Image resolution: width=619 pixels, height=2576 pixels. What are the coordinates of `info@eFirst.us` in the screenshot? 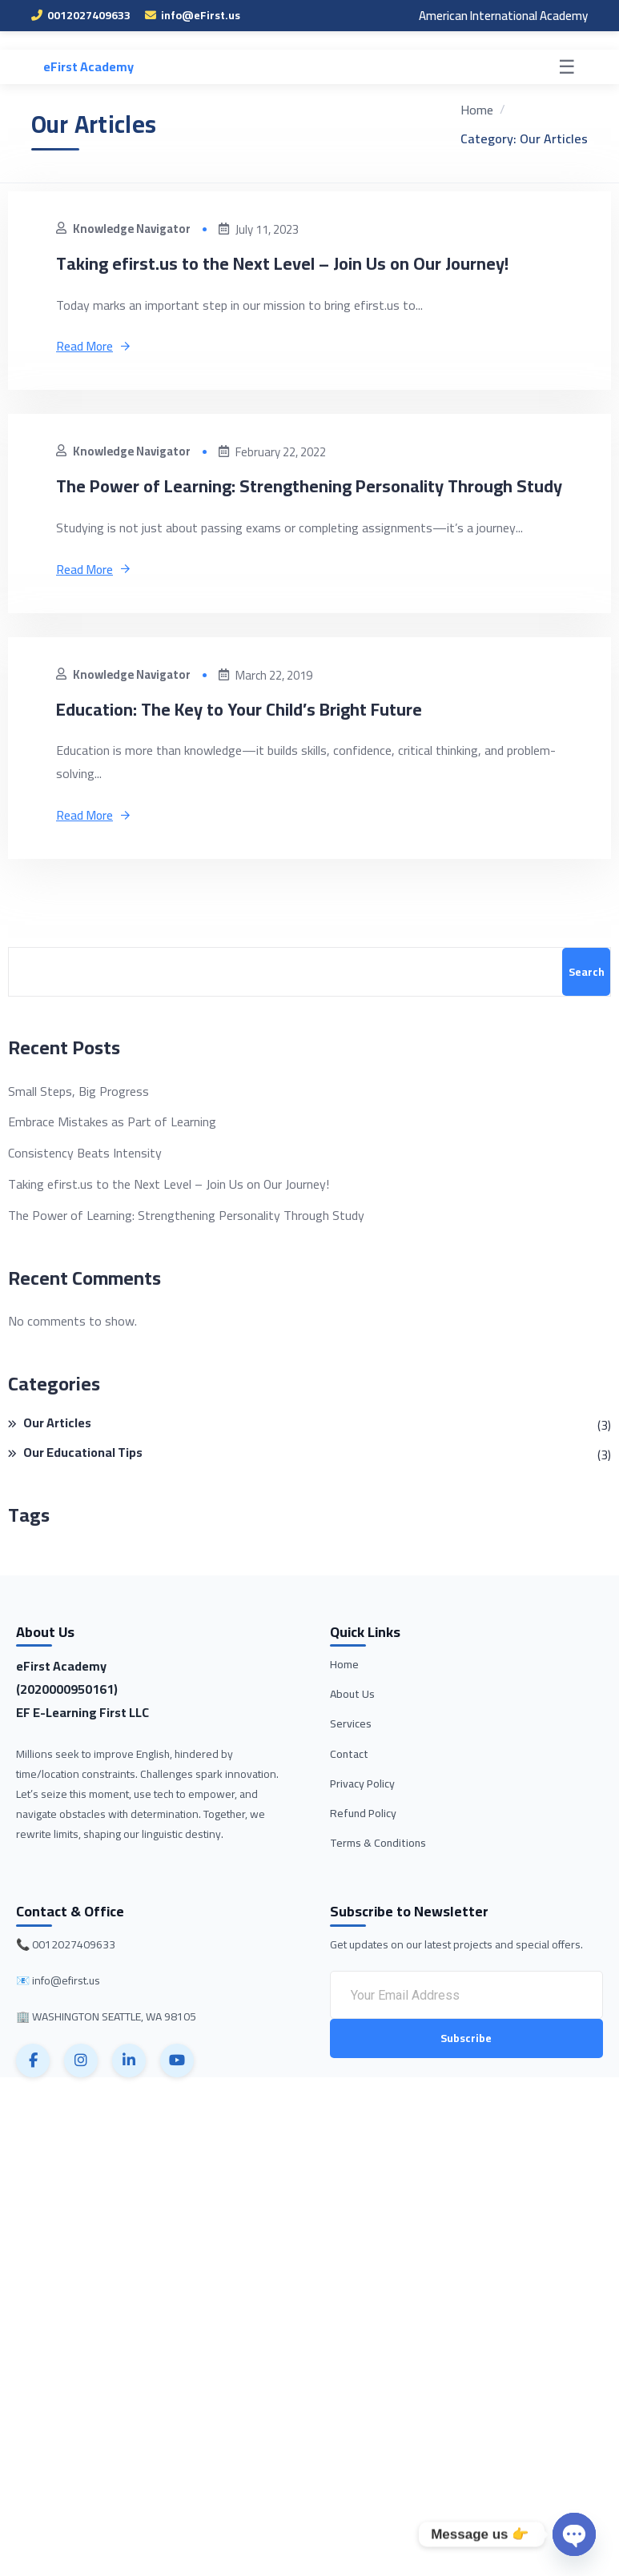 It's located at (192, 15).